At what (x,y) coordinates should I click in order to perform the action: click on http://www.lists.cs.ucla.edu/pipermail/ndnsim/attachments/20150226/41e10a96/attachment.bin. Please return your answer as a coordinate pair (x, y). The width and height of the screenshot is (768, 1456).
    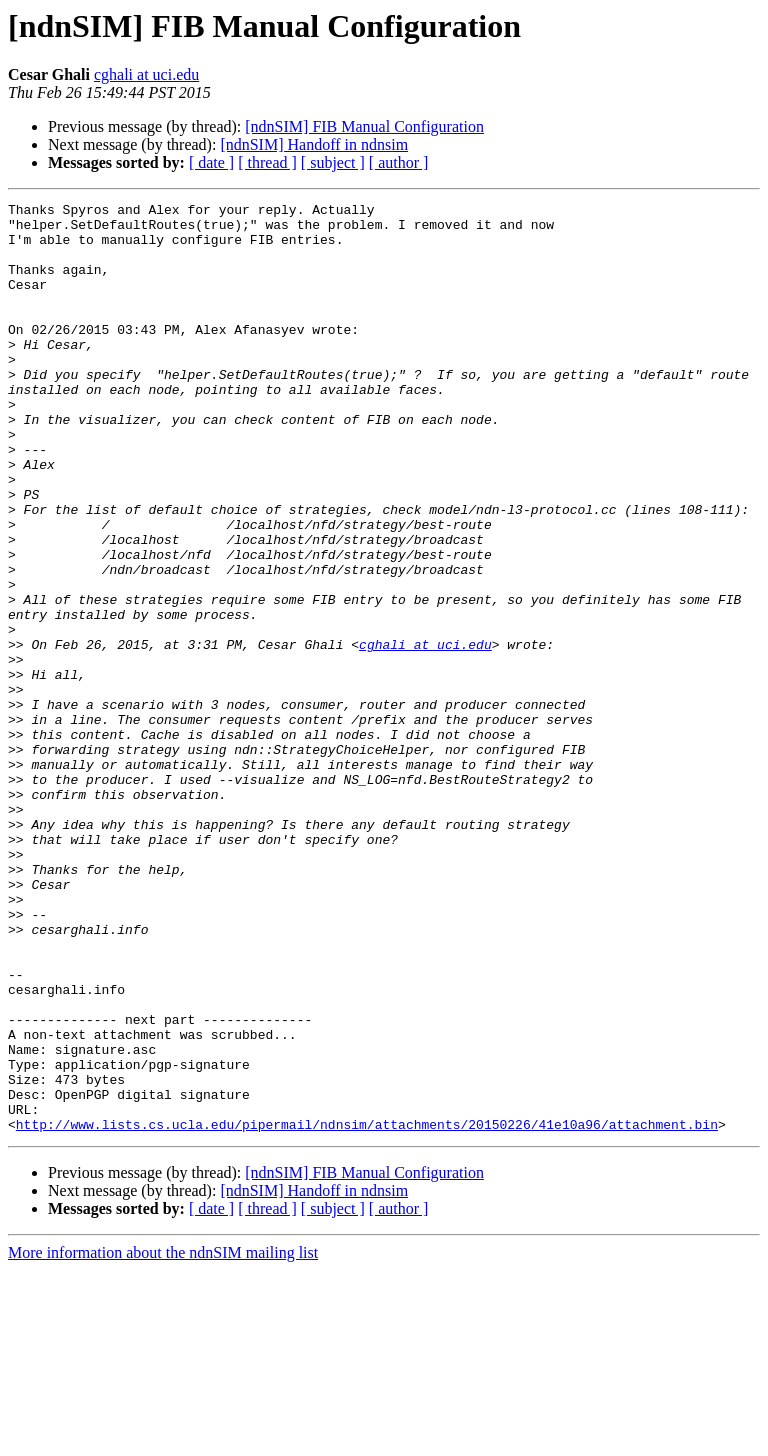
    Looking at the image, I should click on (367, 1310).